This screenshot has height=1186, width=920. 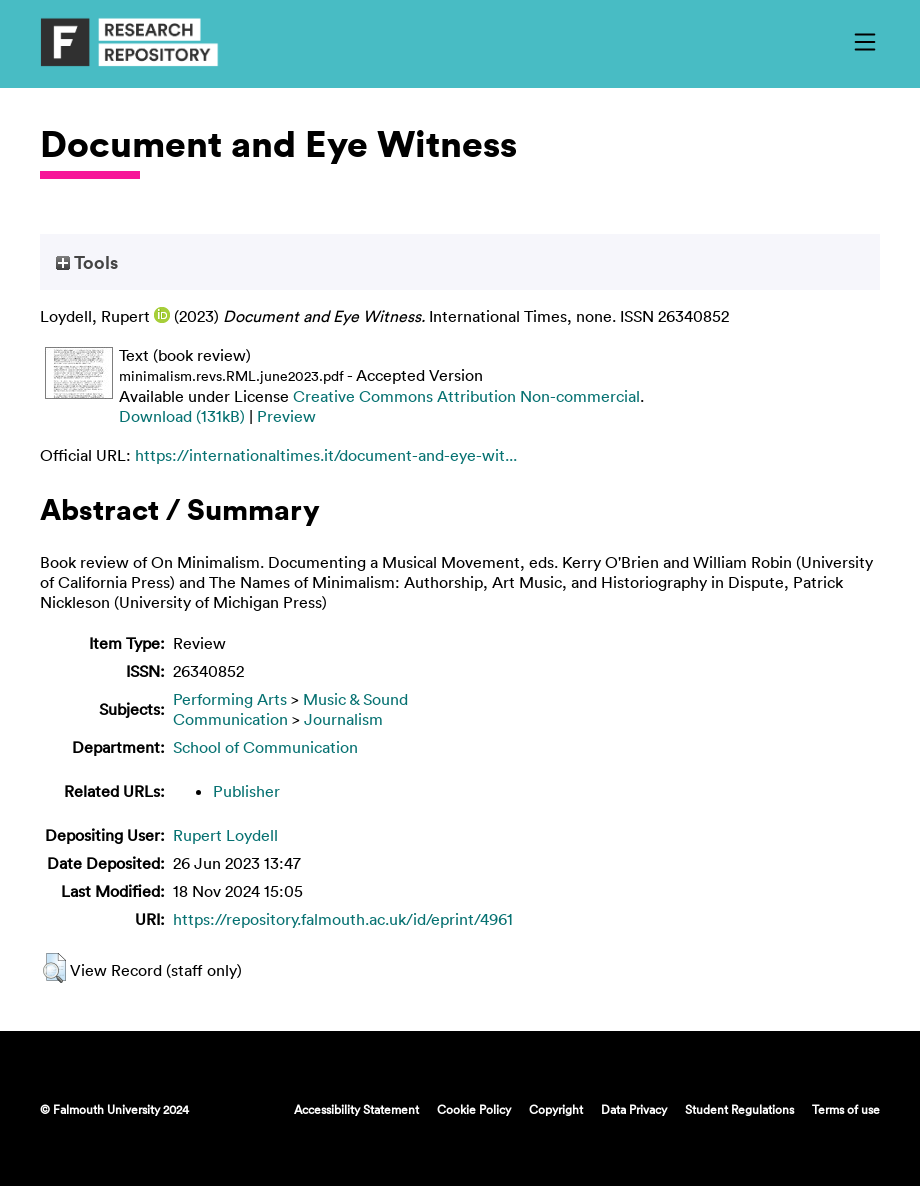 What do you see at coordinates (355, 699) in the screenshot?
I see `Music & Sound` at bounding box center [355, 699].